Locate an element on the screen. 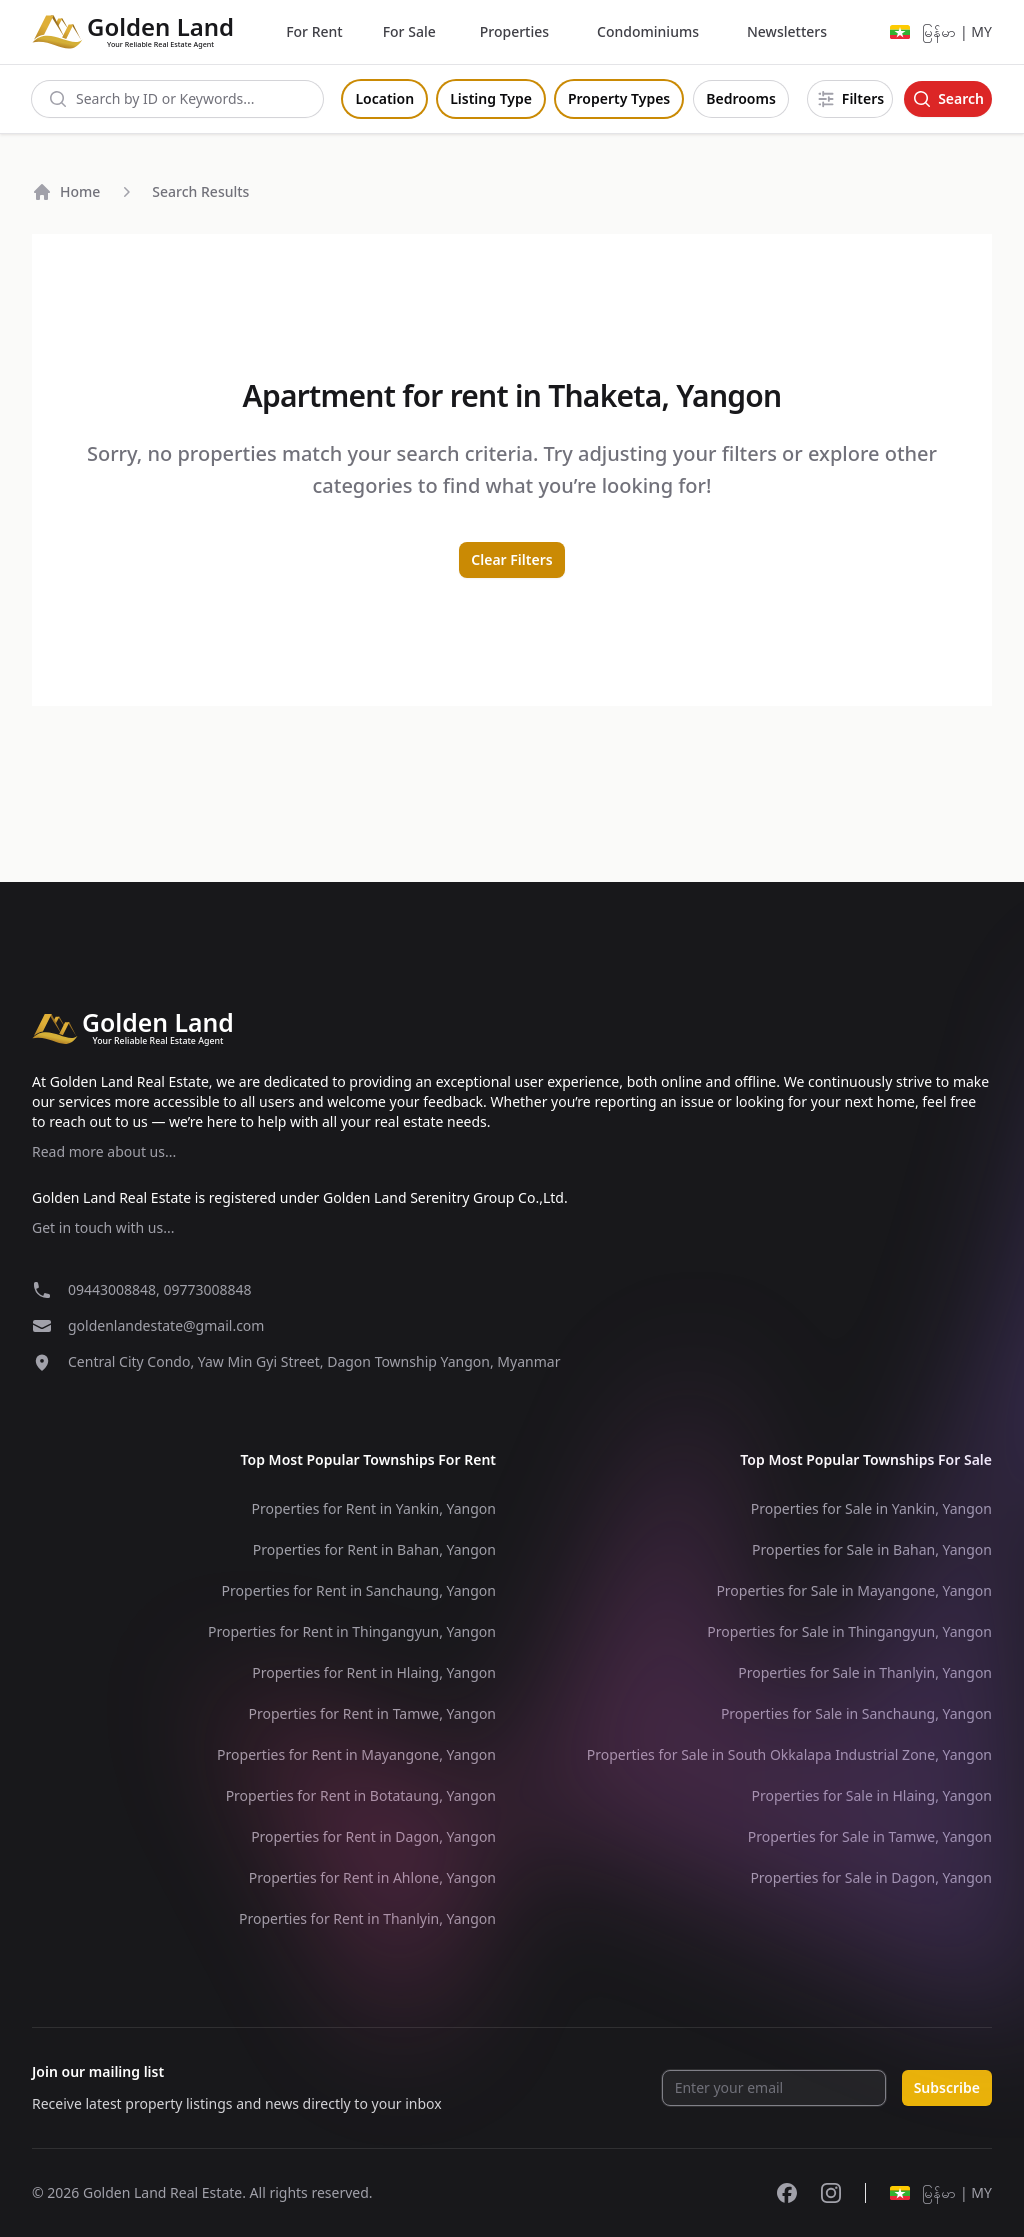  Newsletters is located at coordinates (787, 31).